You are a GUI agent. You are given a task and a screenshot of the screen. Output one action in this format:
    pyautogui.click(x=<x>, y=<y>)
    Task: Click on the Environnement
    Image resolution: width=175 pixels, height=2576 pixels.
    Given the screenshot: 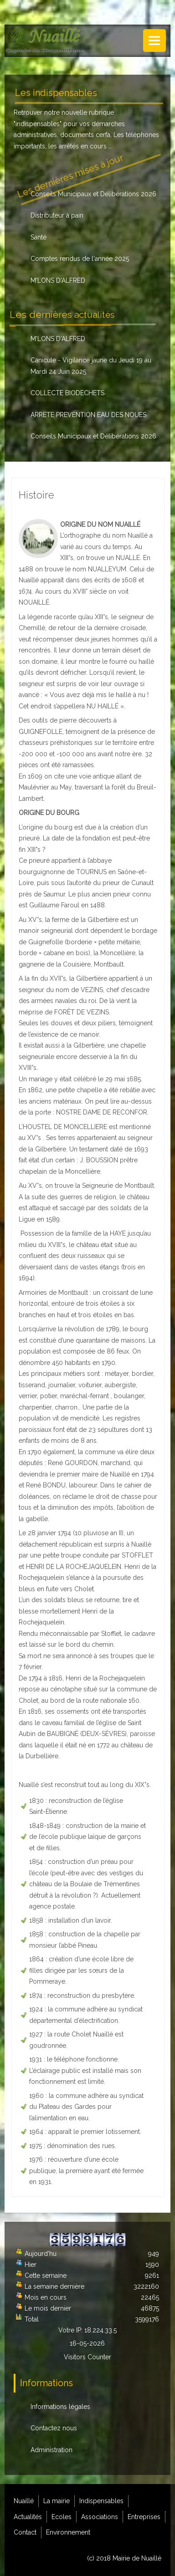 What is the action you would take?
    pyautogui.click(x=68, y=2532)
    